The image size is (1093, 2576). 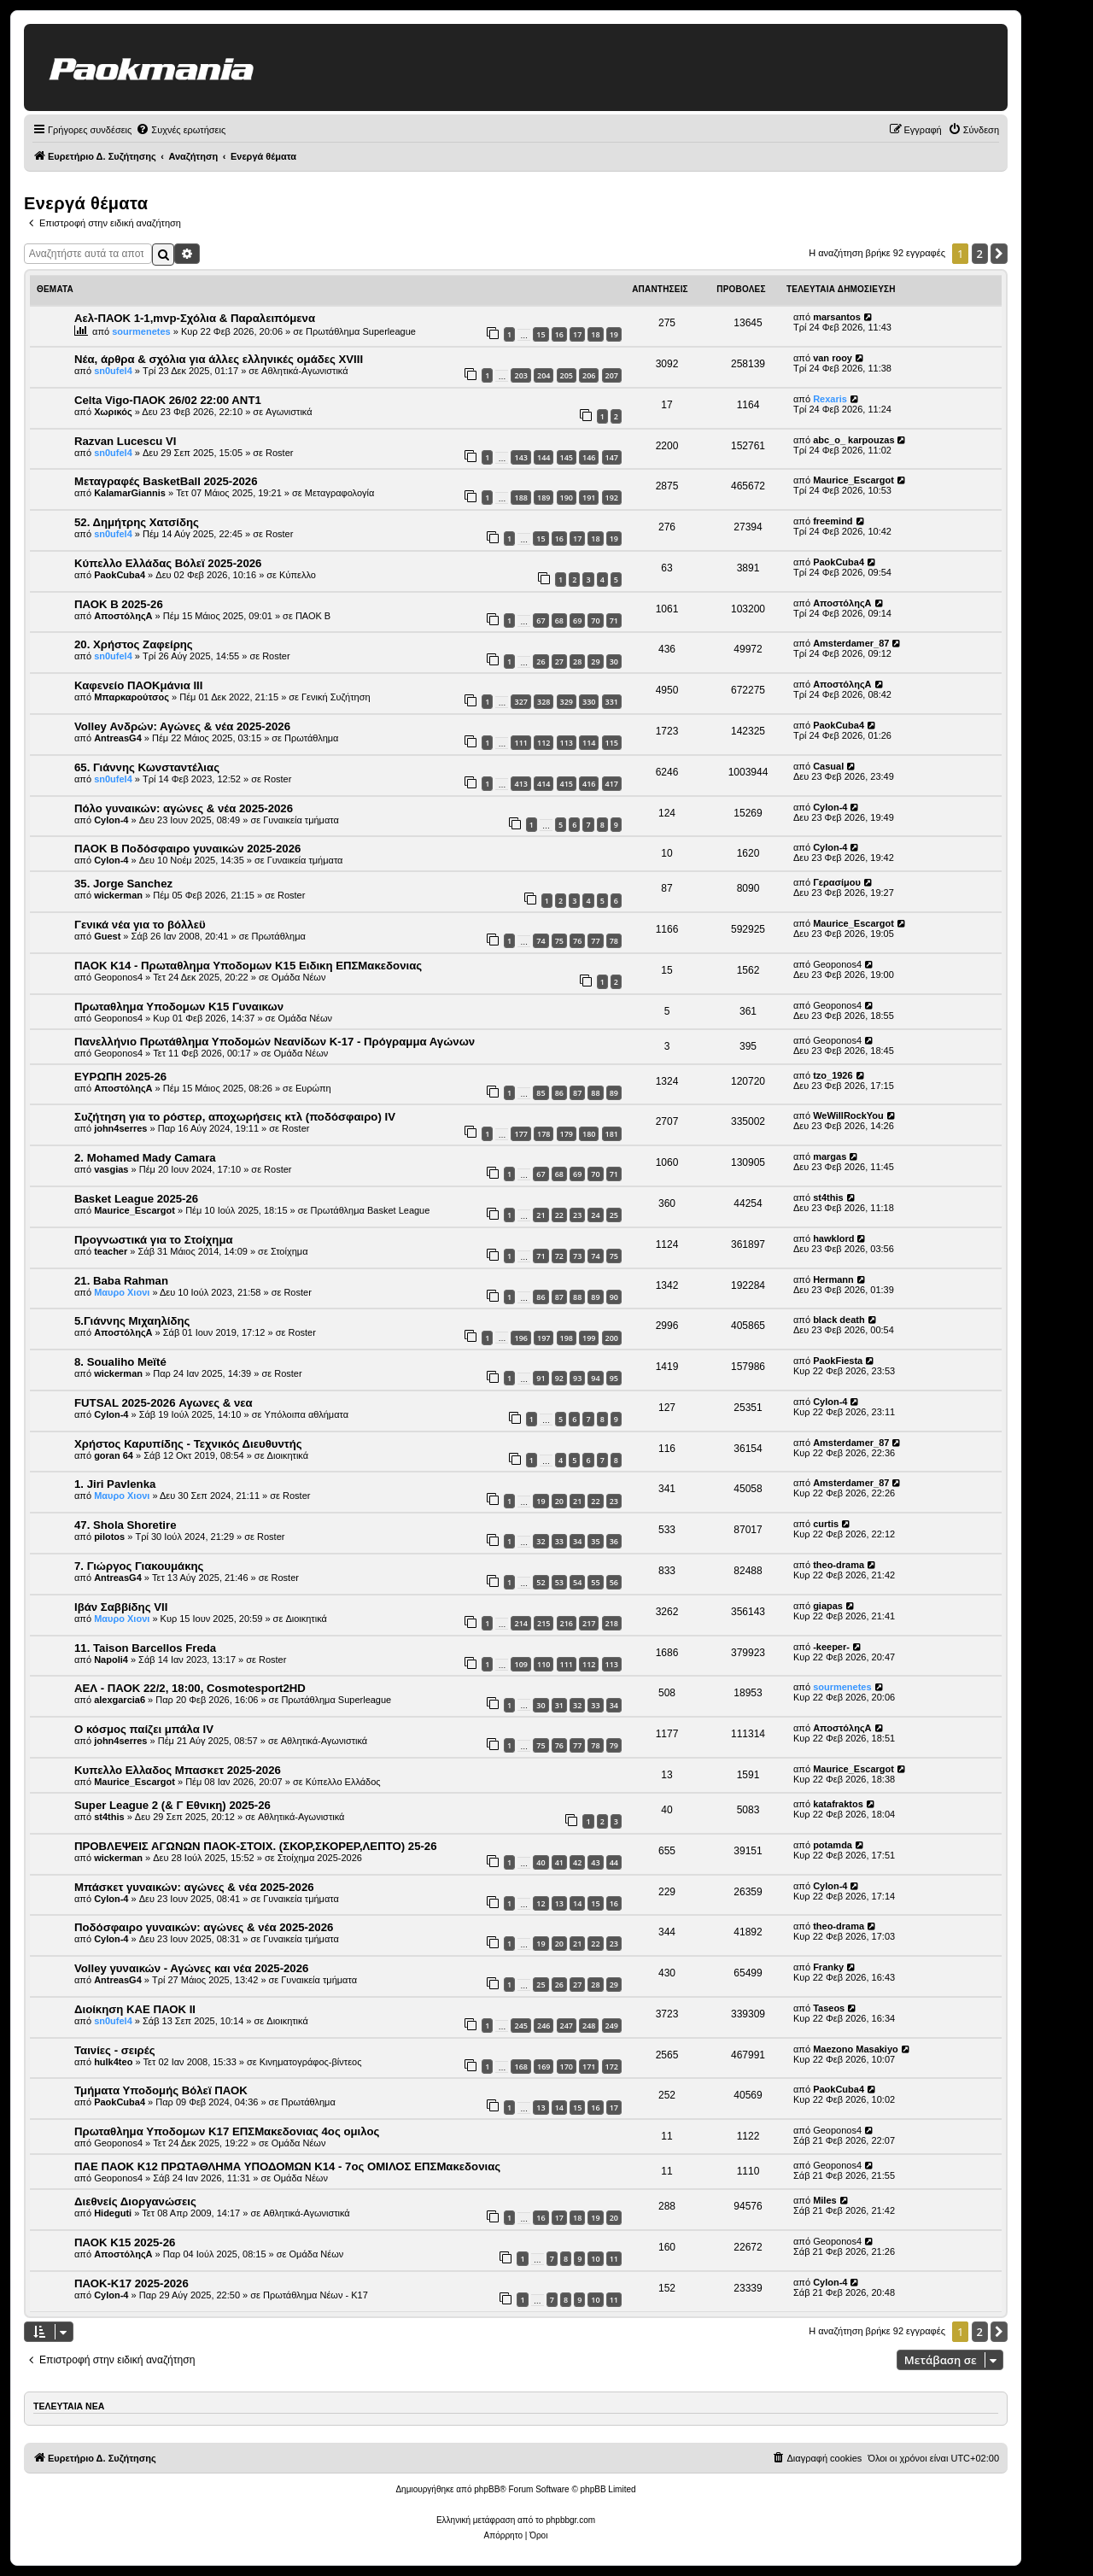 I want to click on 21. Baba Rahman, so click(x=121, y=1280).